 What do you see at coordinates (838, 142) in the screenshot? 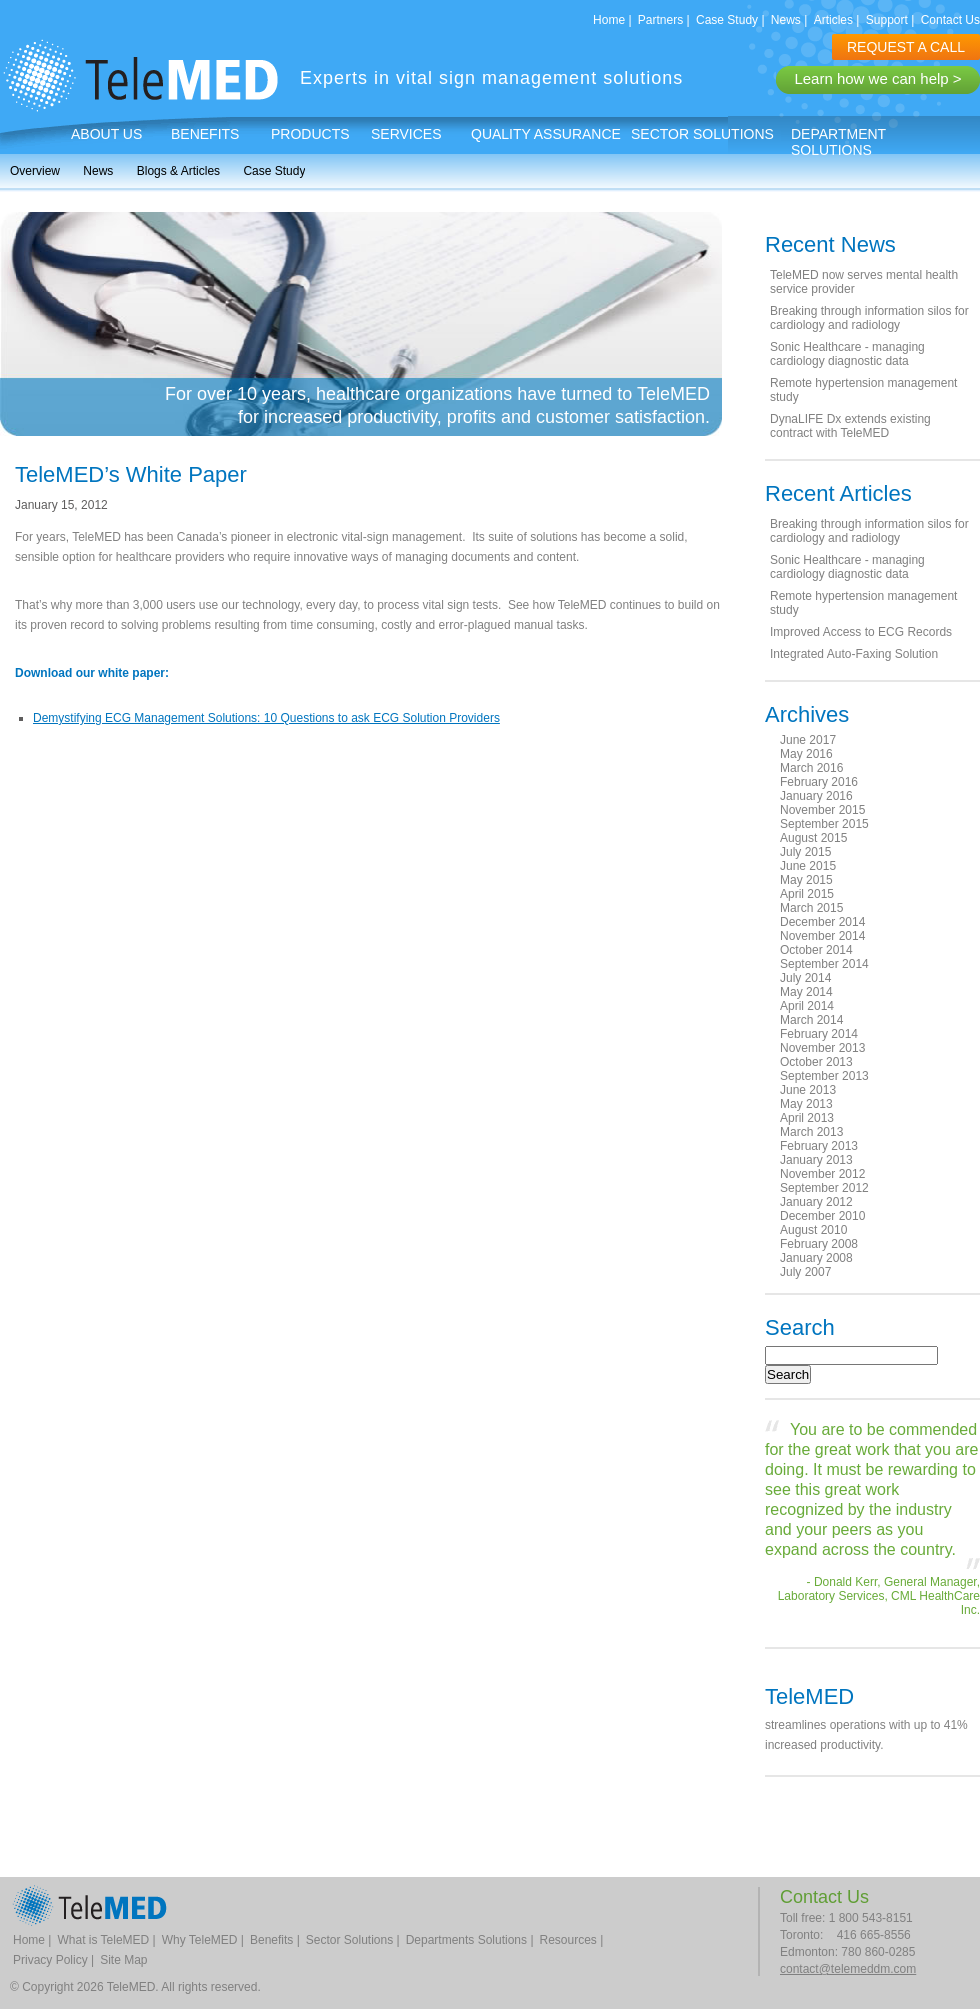
I see `Department Solutions` at bounding box center [838, 142].